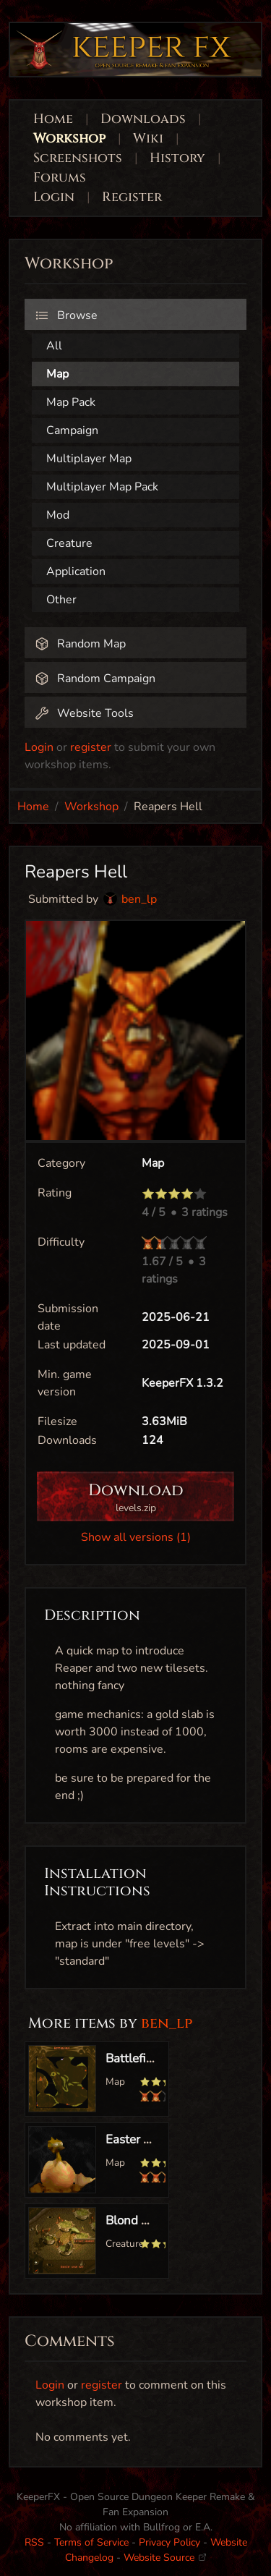 Image resolution: width=271 pixels, height=2576 pixels. Describe the element at coordinates (72, 430) in the screenshot. I see `Campaign` at that location.